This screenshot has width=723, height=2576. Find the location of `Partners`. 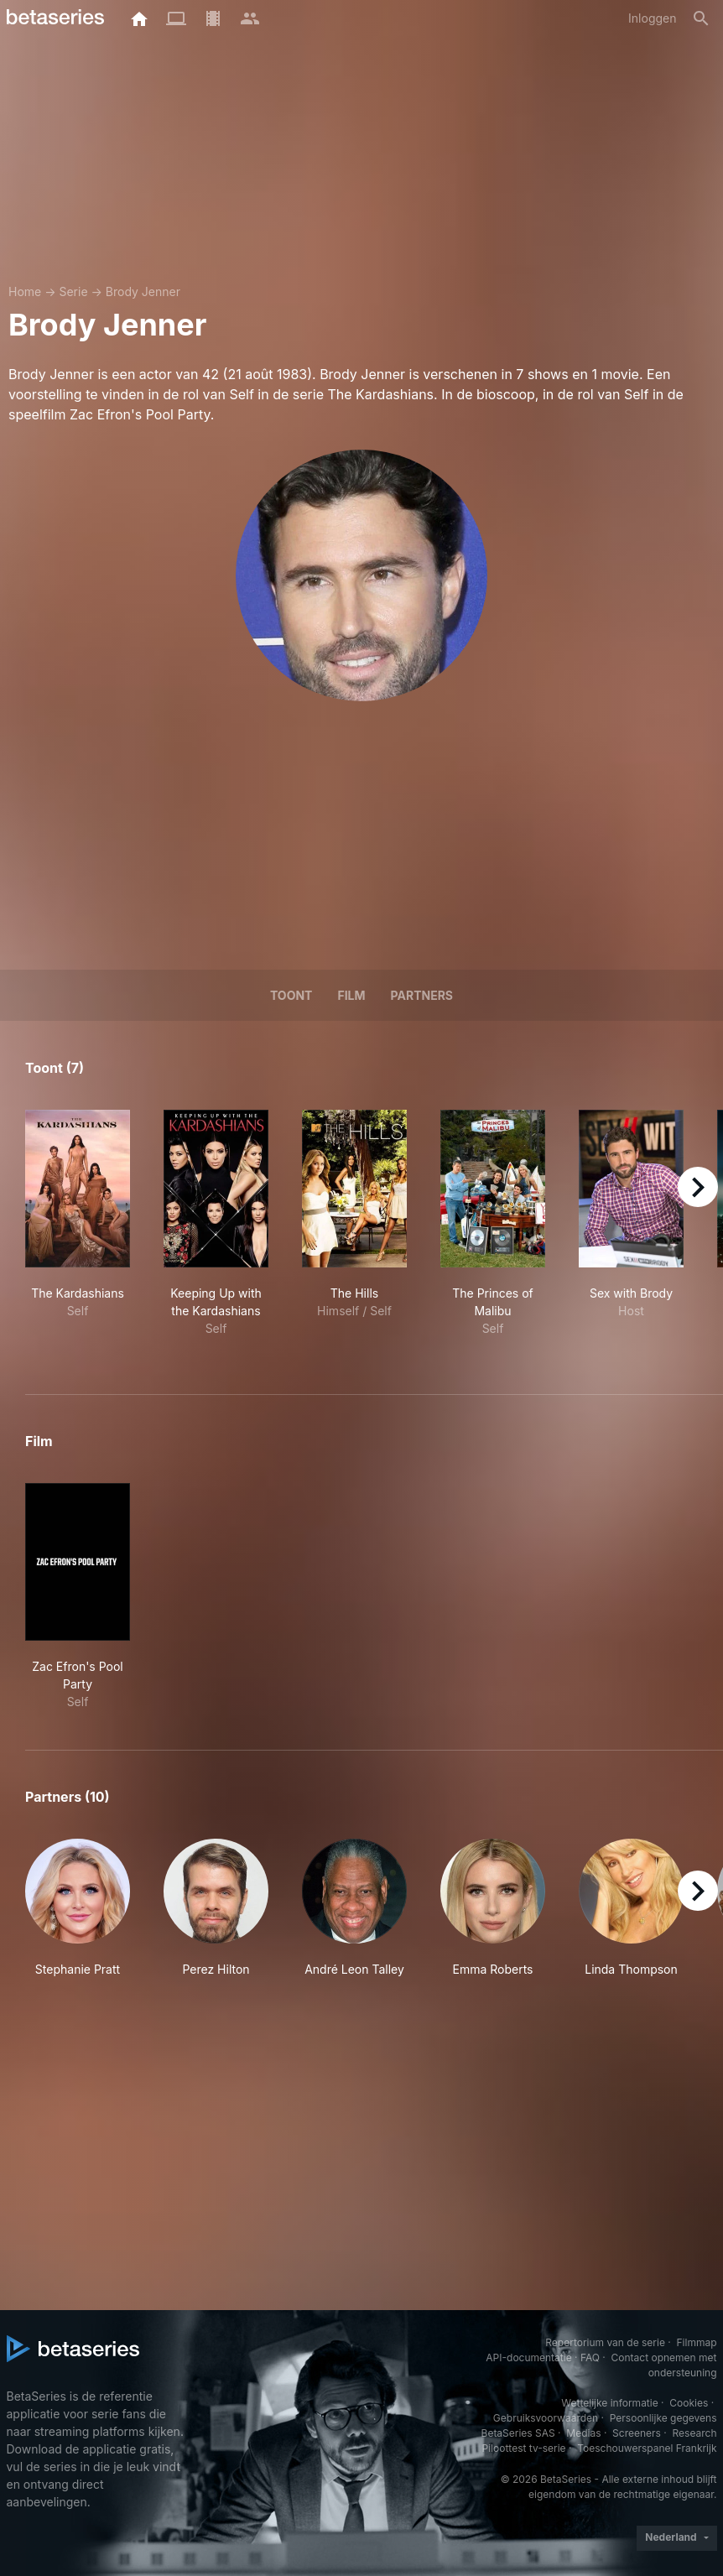

Partners is located at coordinates (422, 995).